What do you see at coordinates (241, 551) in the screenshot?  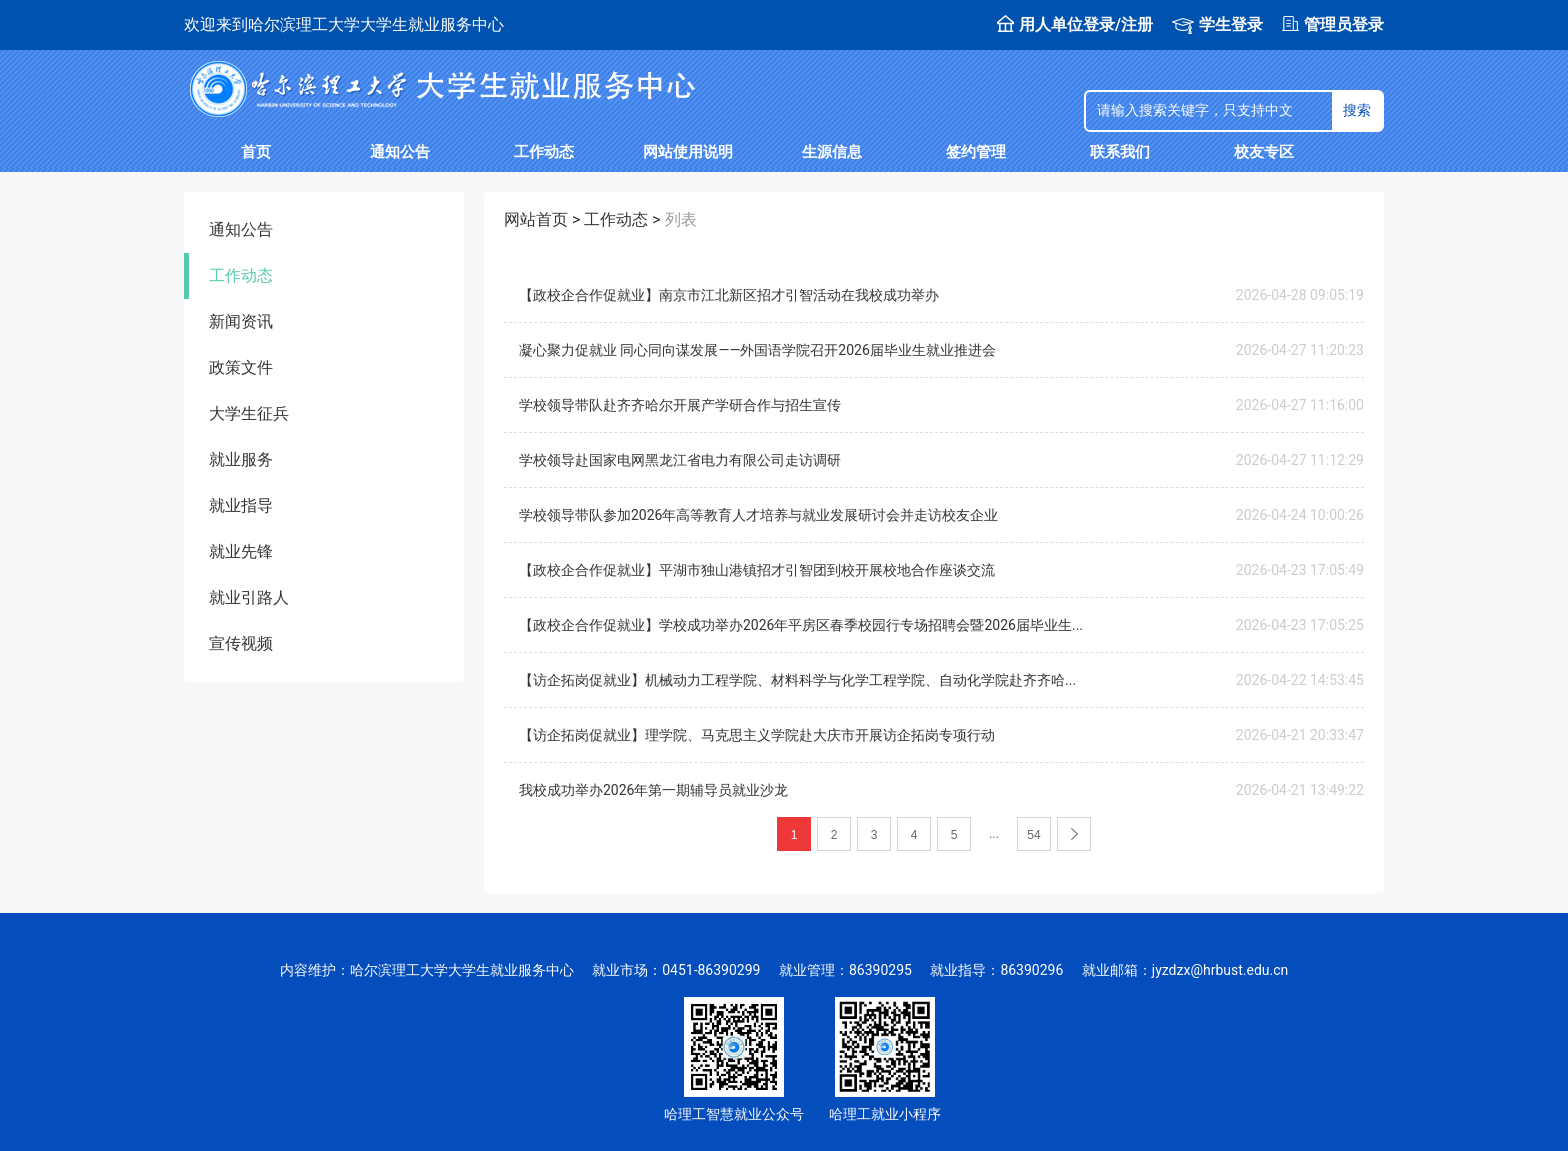 I see `就业先锋` at bounding box center [241, 551].